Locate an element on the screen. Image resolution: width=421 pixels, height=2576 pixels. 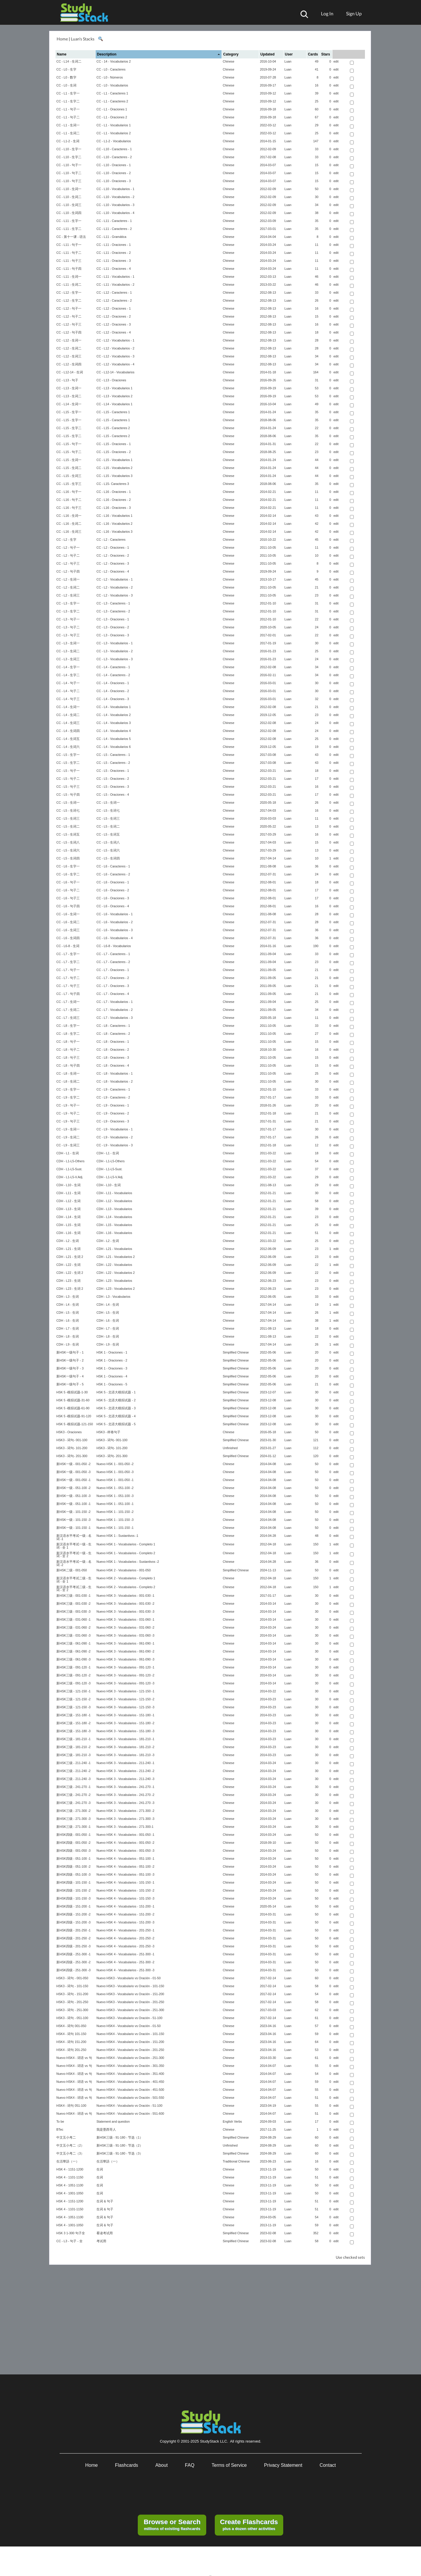
CC - L9 - 生词二 is located at coordinates (68, 1137).